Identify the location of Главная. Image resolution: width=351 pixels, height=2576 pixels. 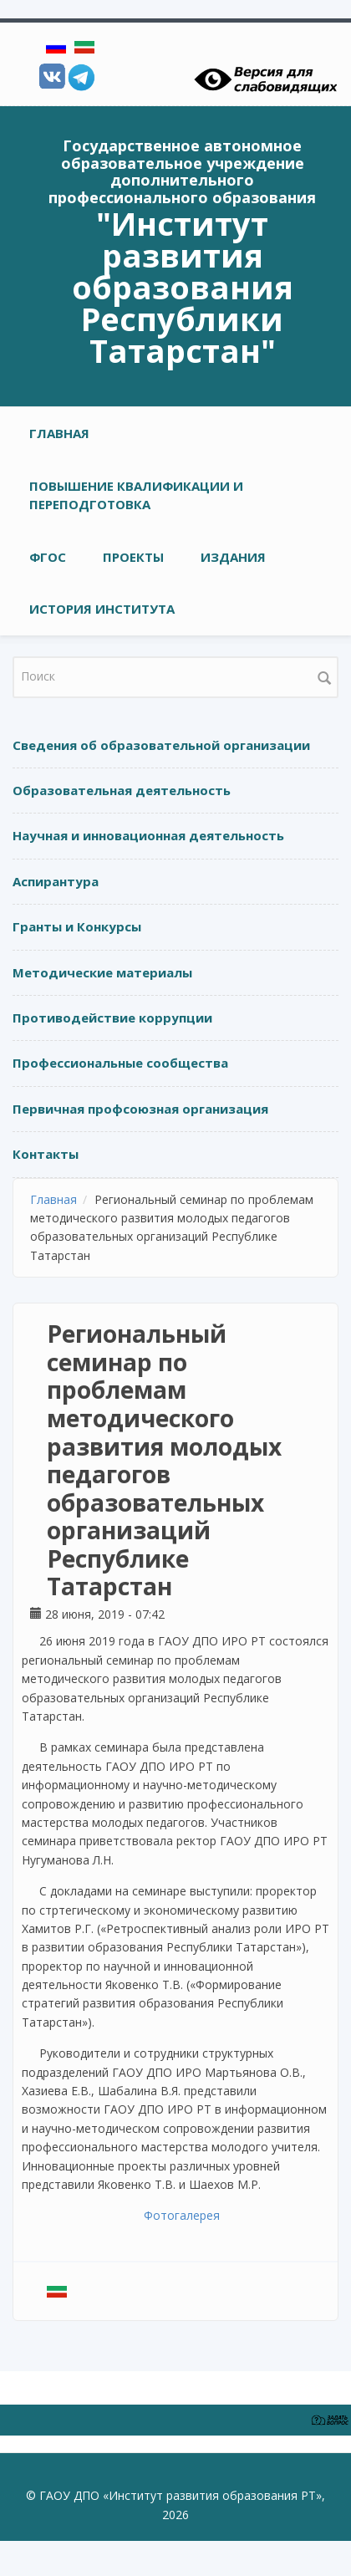
(59, 433).